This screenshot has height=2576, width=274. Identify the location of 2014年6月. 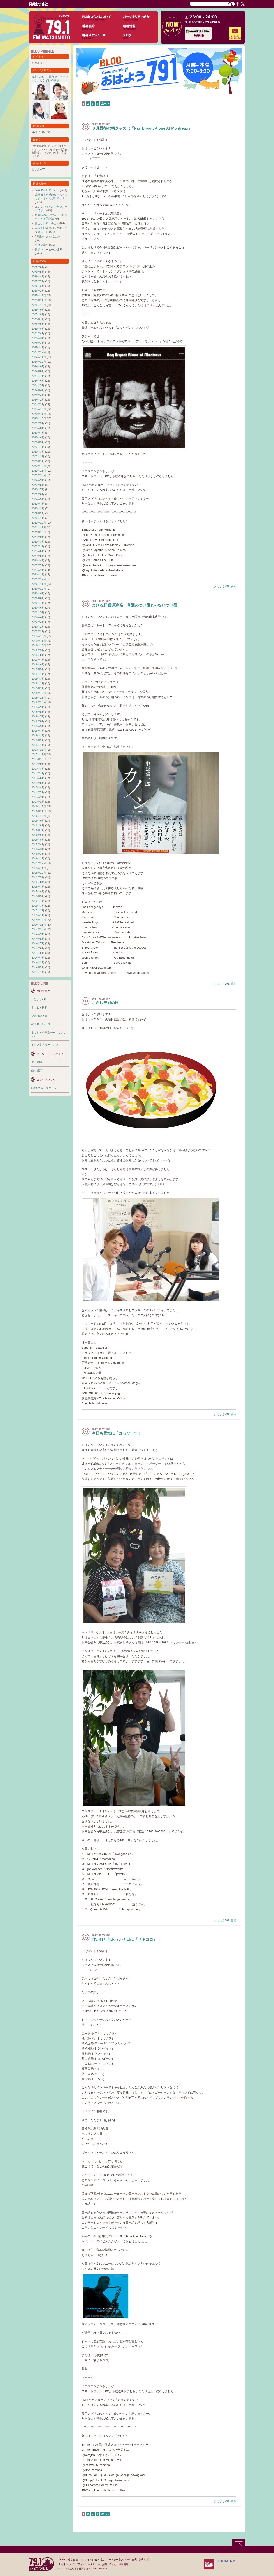
(38, 948).